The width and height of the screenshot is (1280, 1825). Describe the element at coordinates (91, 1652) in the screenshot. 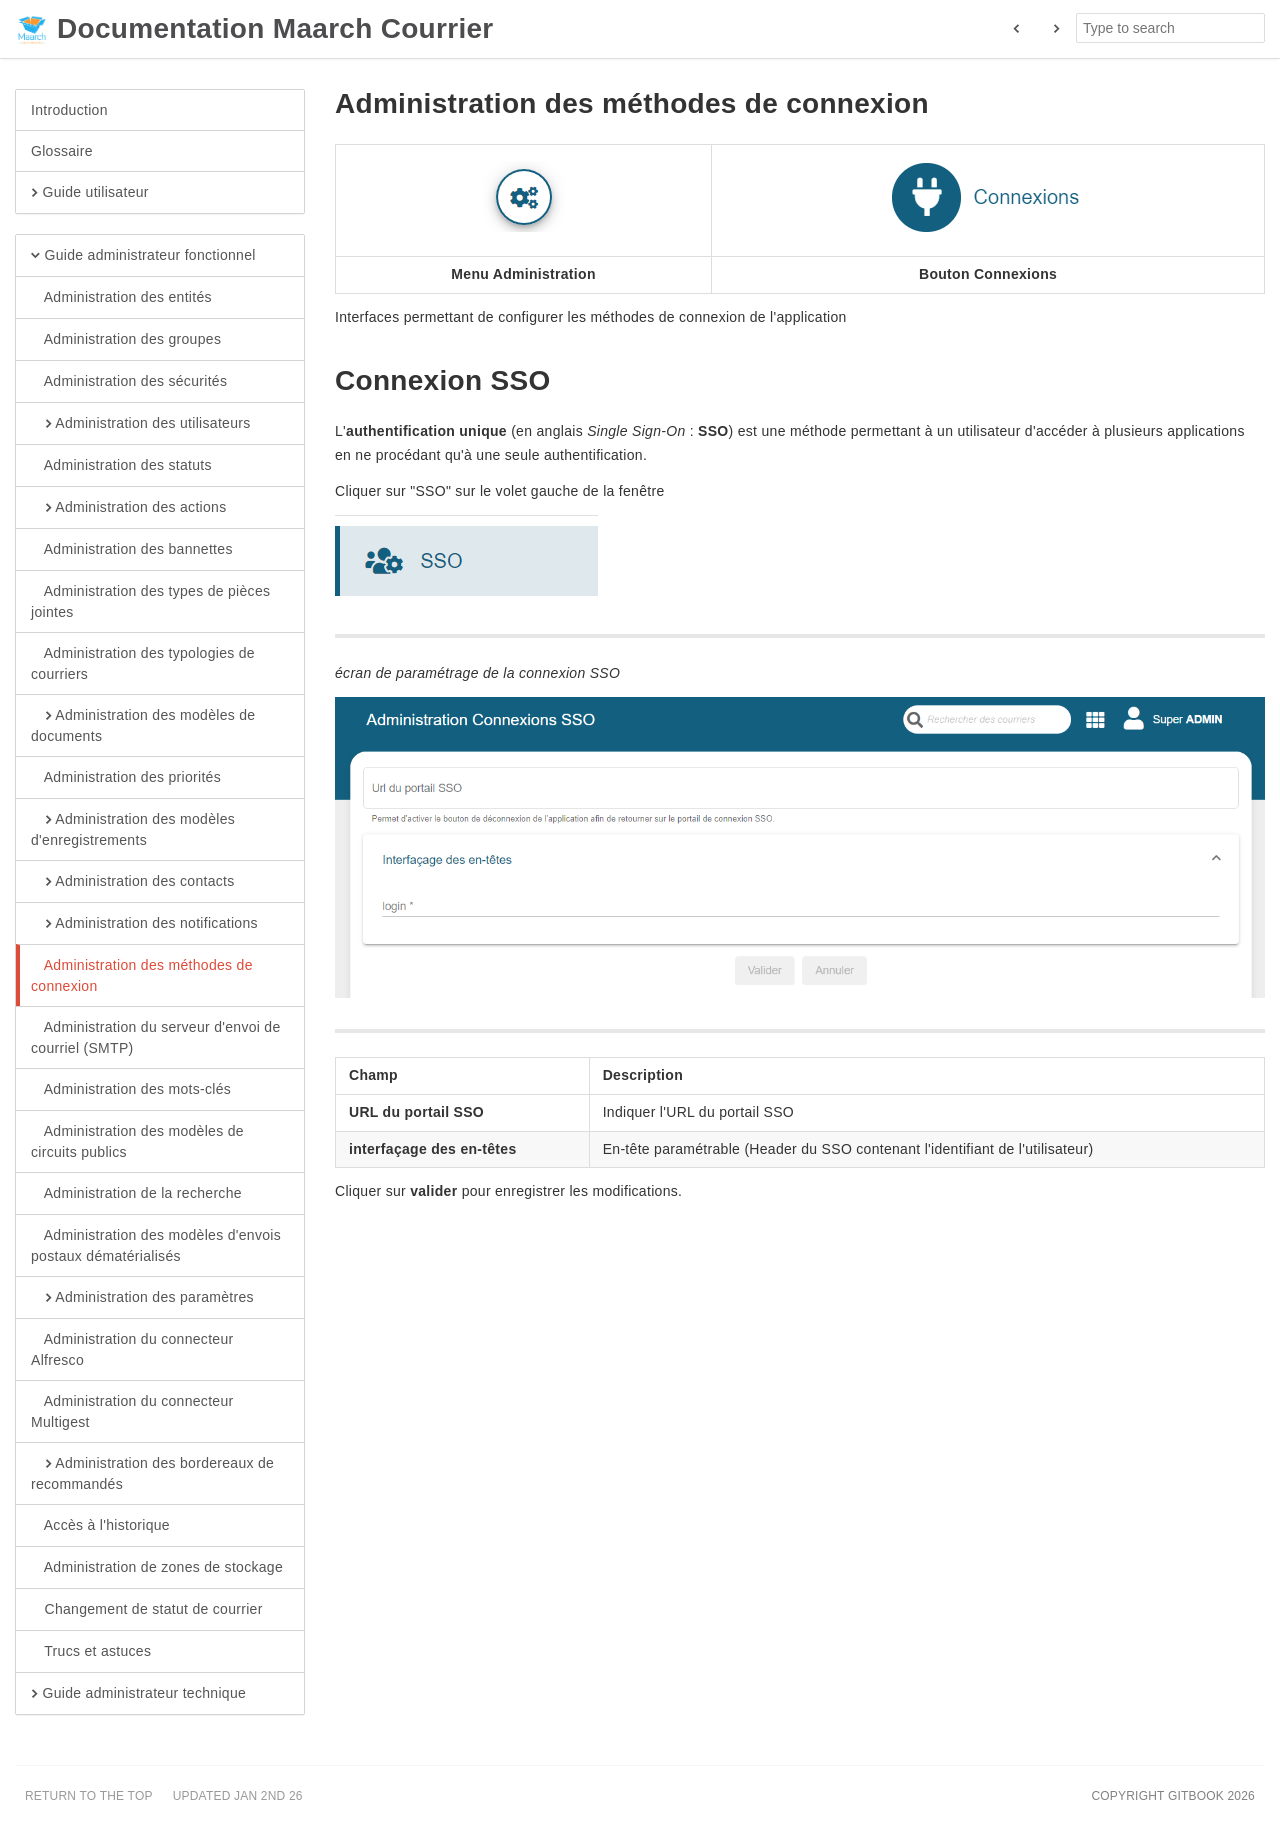

I see `Trucs et astuces` at that location.